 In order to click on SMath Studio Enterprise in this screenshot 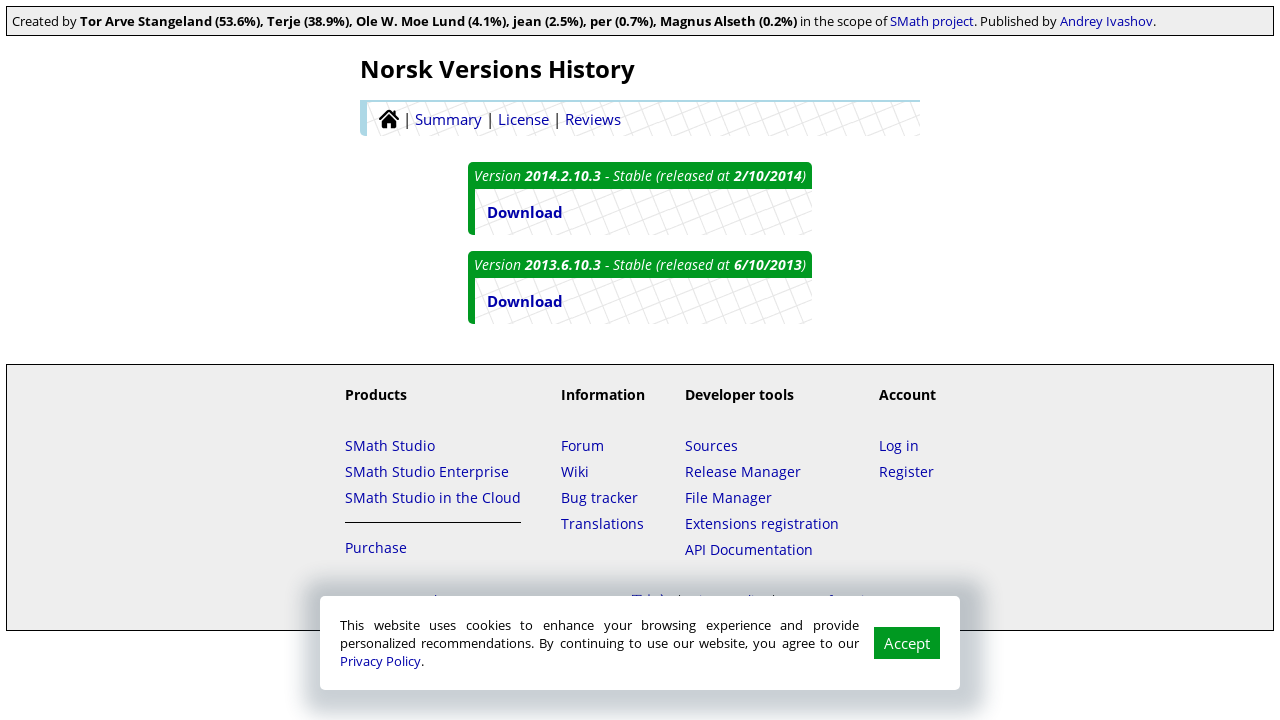, I will do `click(427, 471)`.